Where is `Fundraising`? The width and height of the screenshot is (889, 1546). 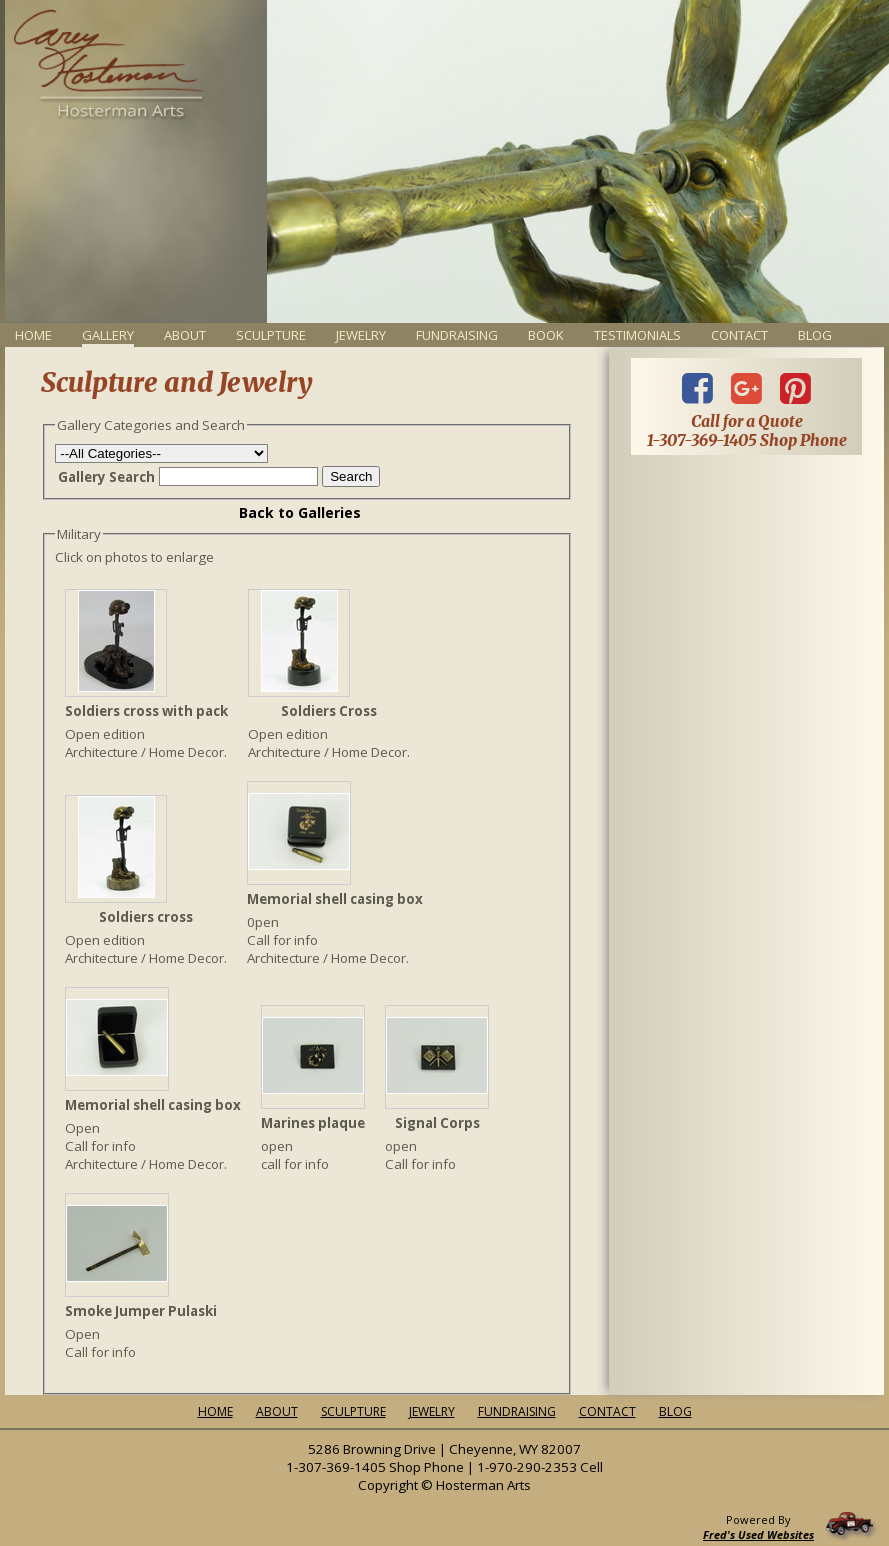 Fundraising is located at coordinates (457, 335).